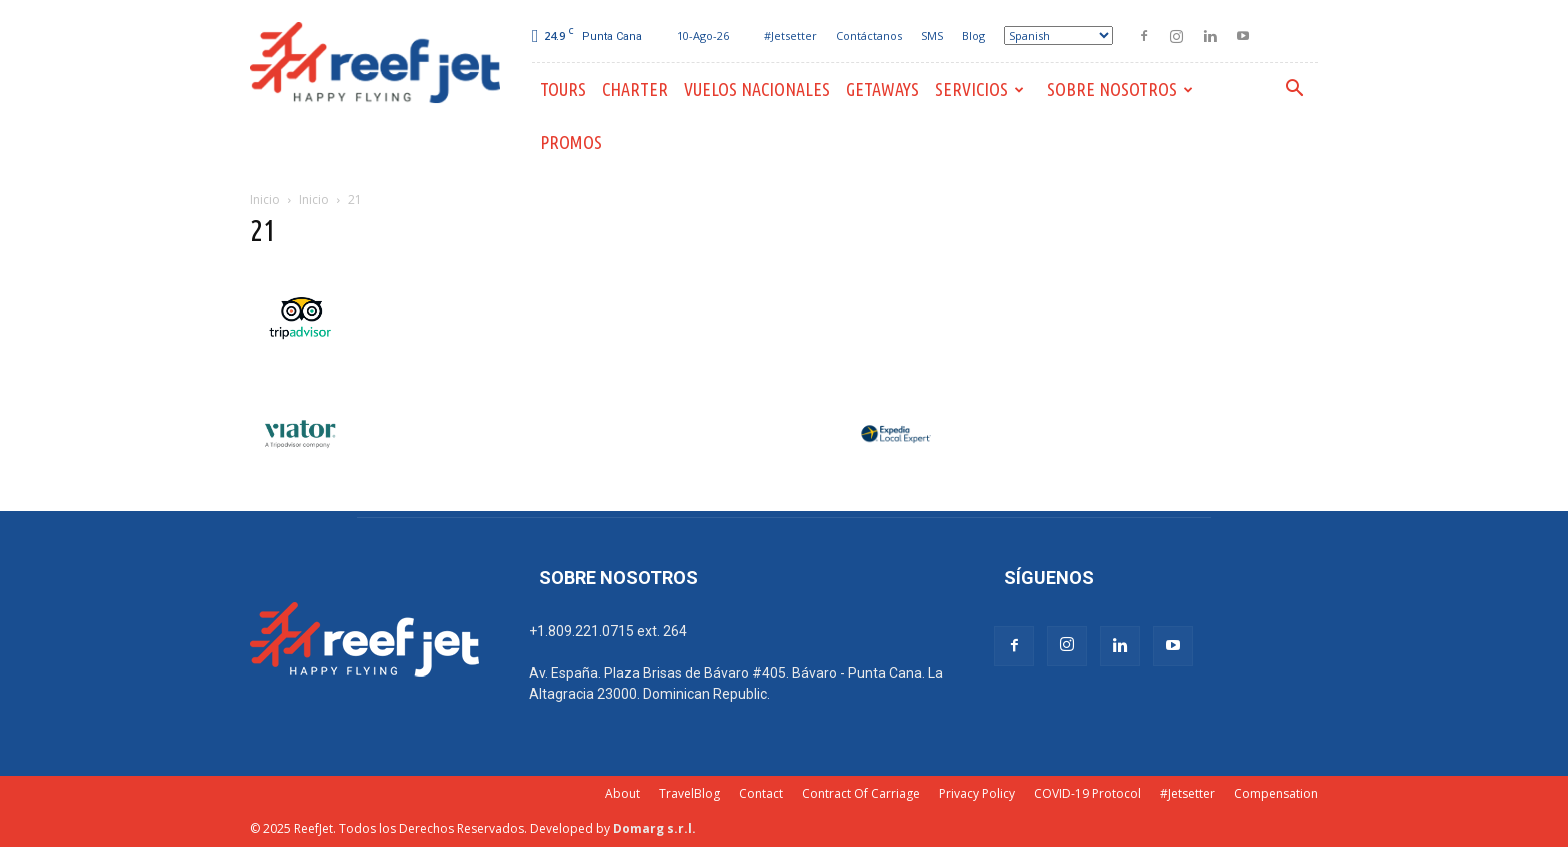 This screenshot has width=1568, height=857. I want to click on Getaways, so click(882, 89).